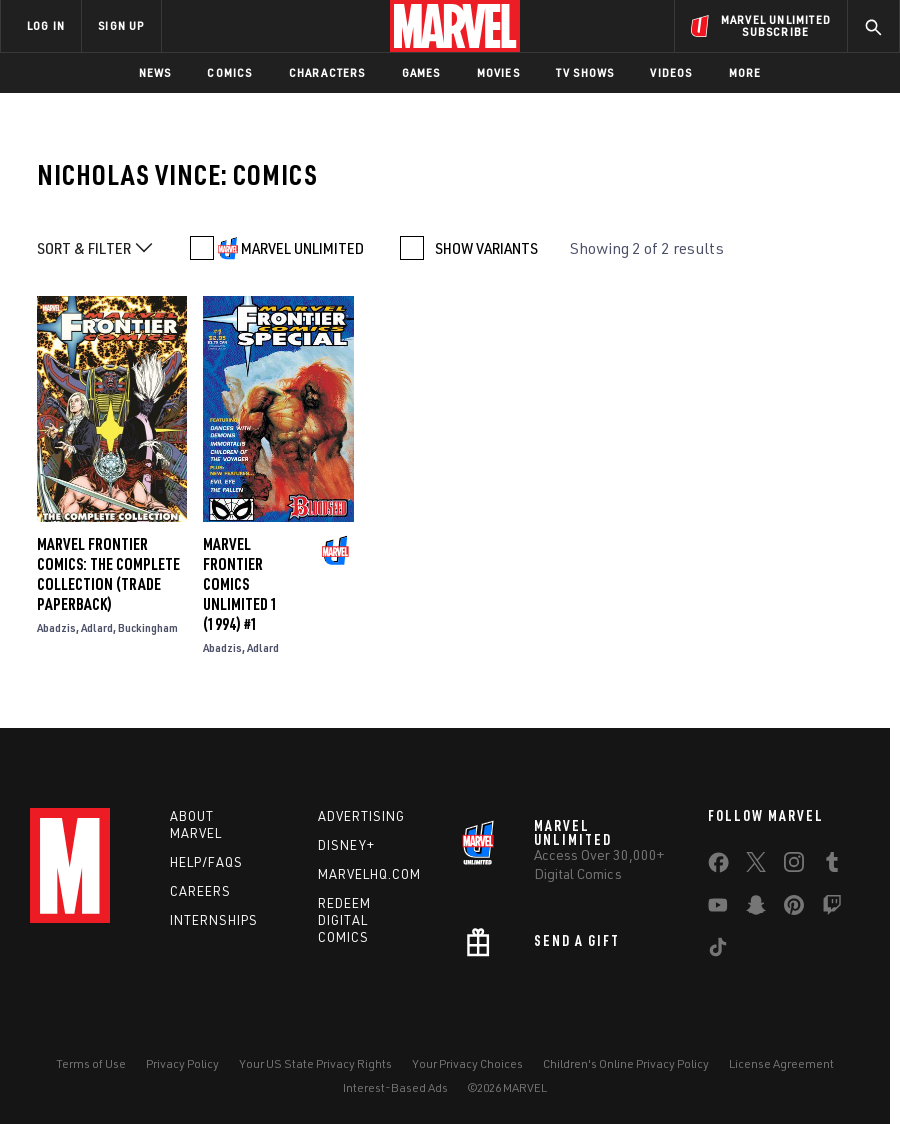 The image size is (900, 1124). Describe the element at coordinates (756, 866) in the screenshot. I see `[share on Twitter]` at that location.